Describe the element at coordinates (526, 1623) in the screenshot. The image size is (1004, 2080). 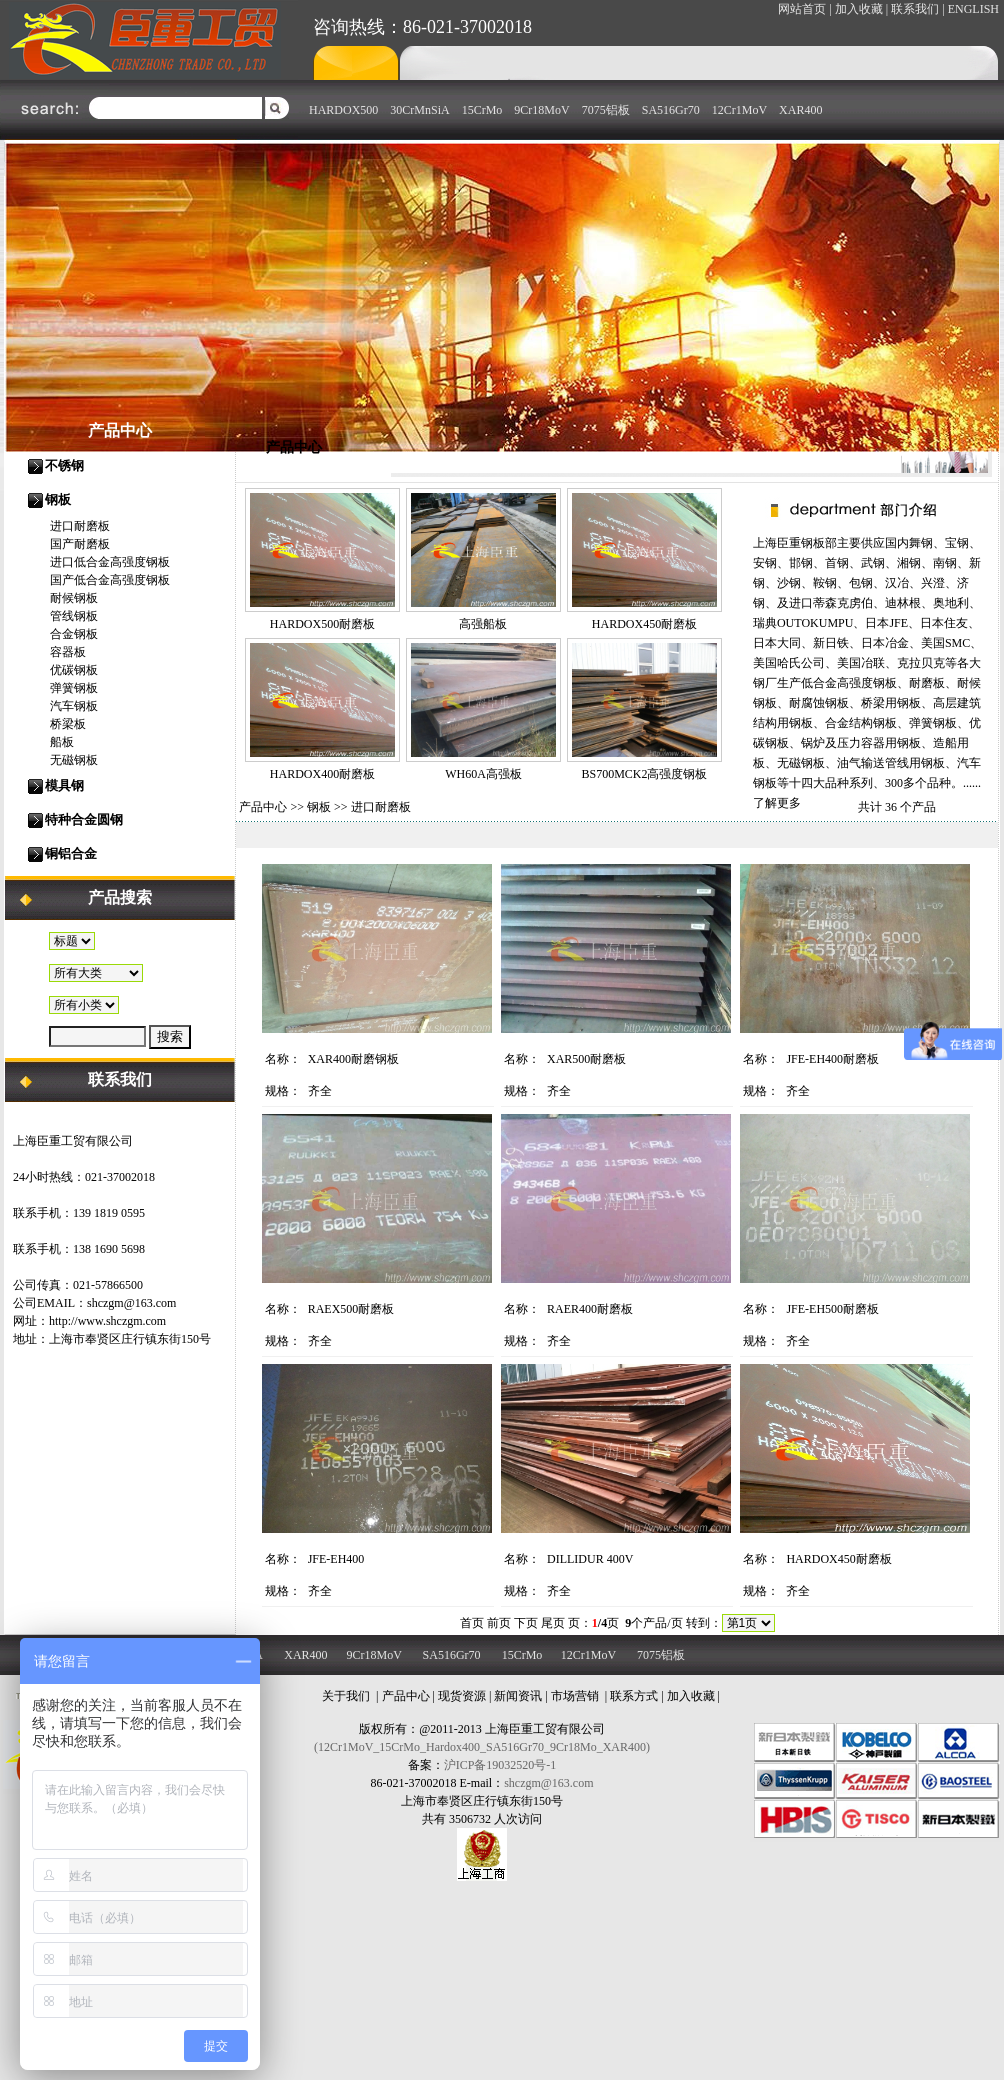
I see `下页` at that location.